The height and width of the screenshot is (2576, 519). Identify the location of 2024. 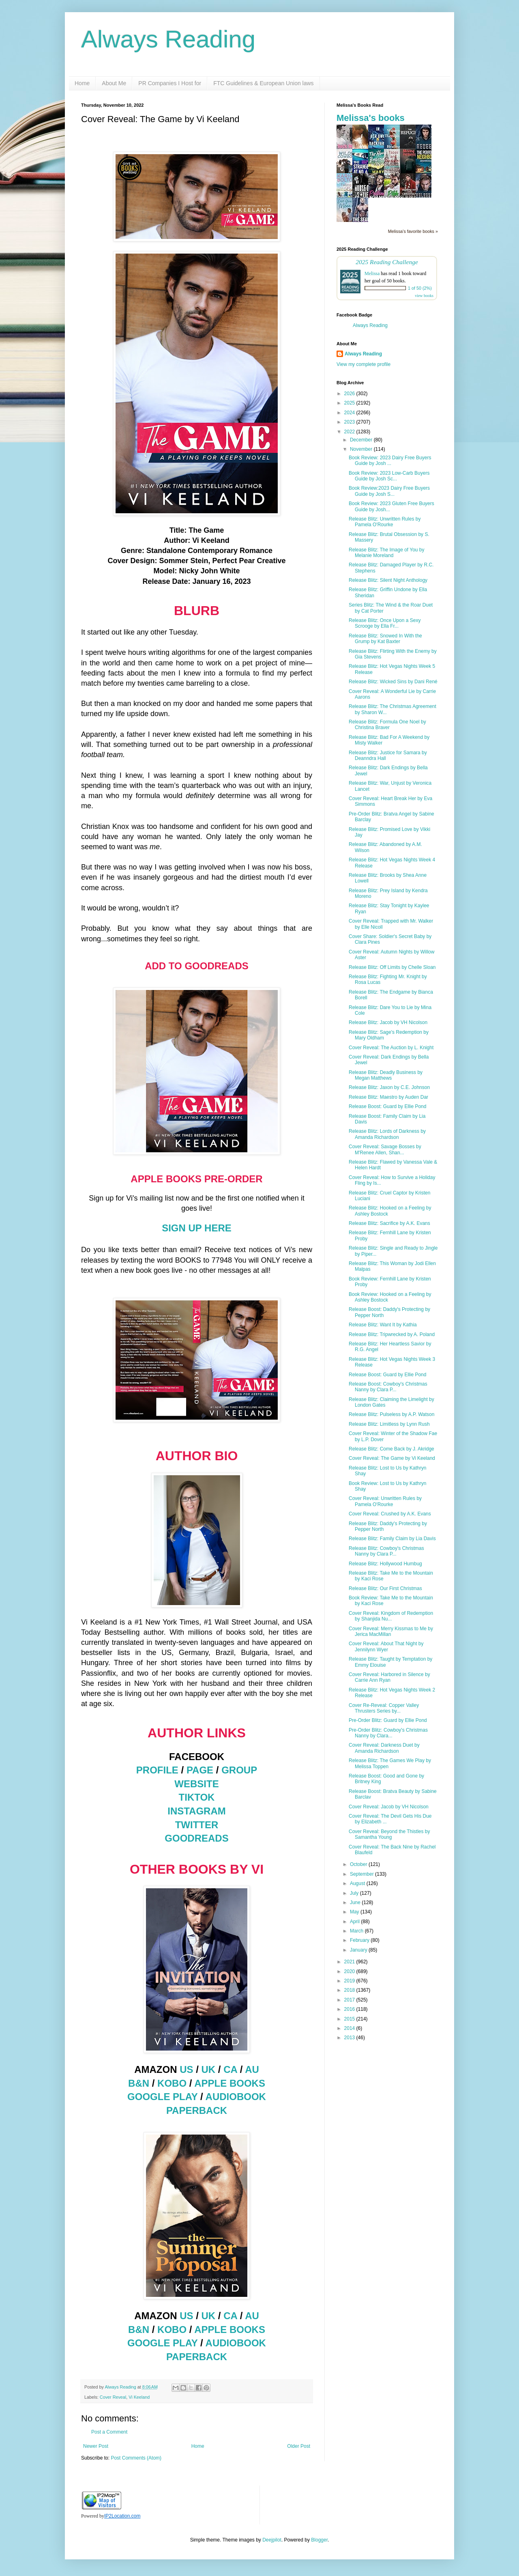
(350, 412).